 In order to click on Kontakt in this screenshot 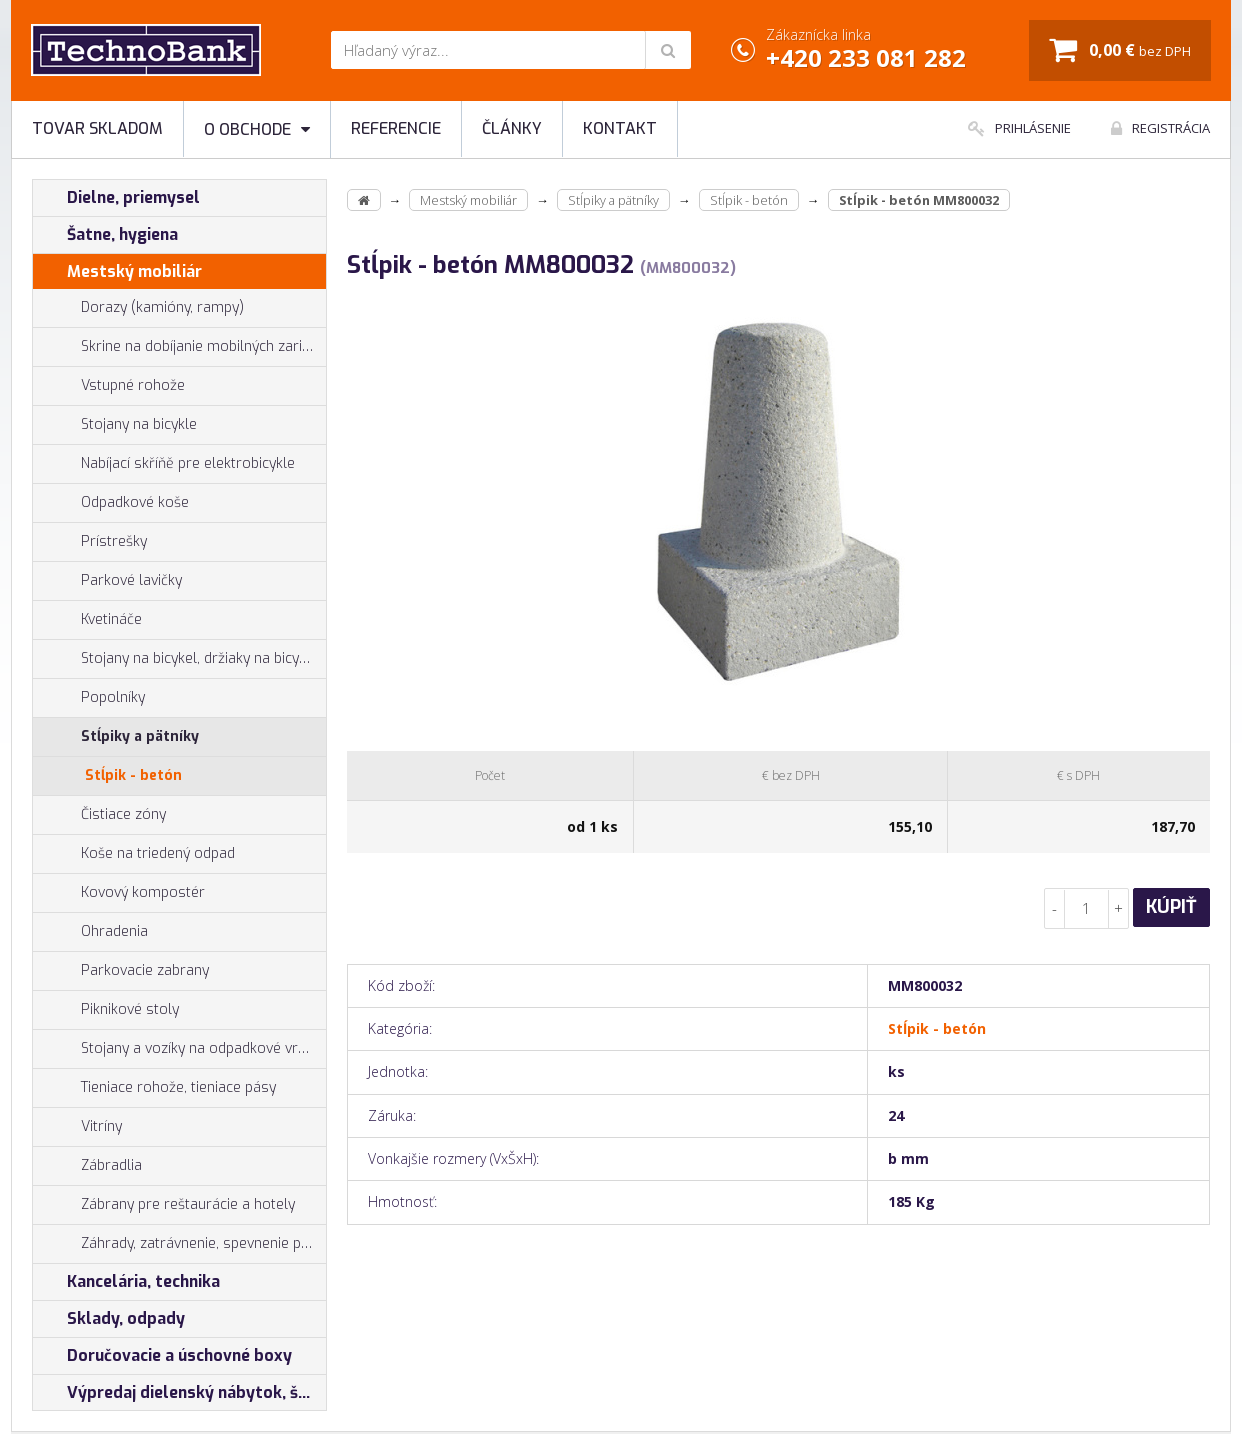, I will do `click(620, 128)`.